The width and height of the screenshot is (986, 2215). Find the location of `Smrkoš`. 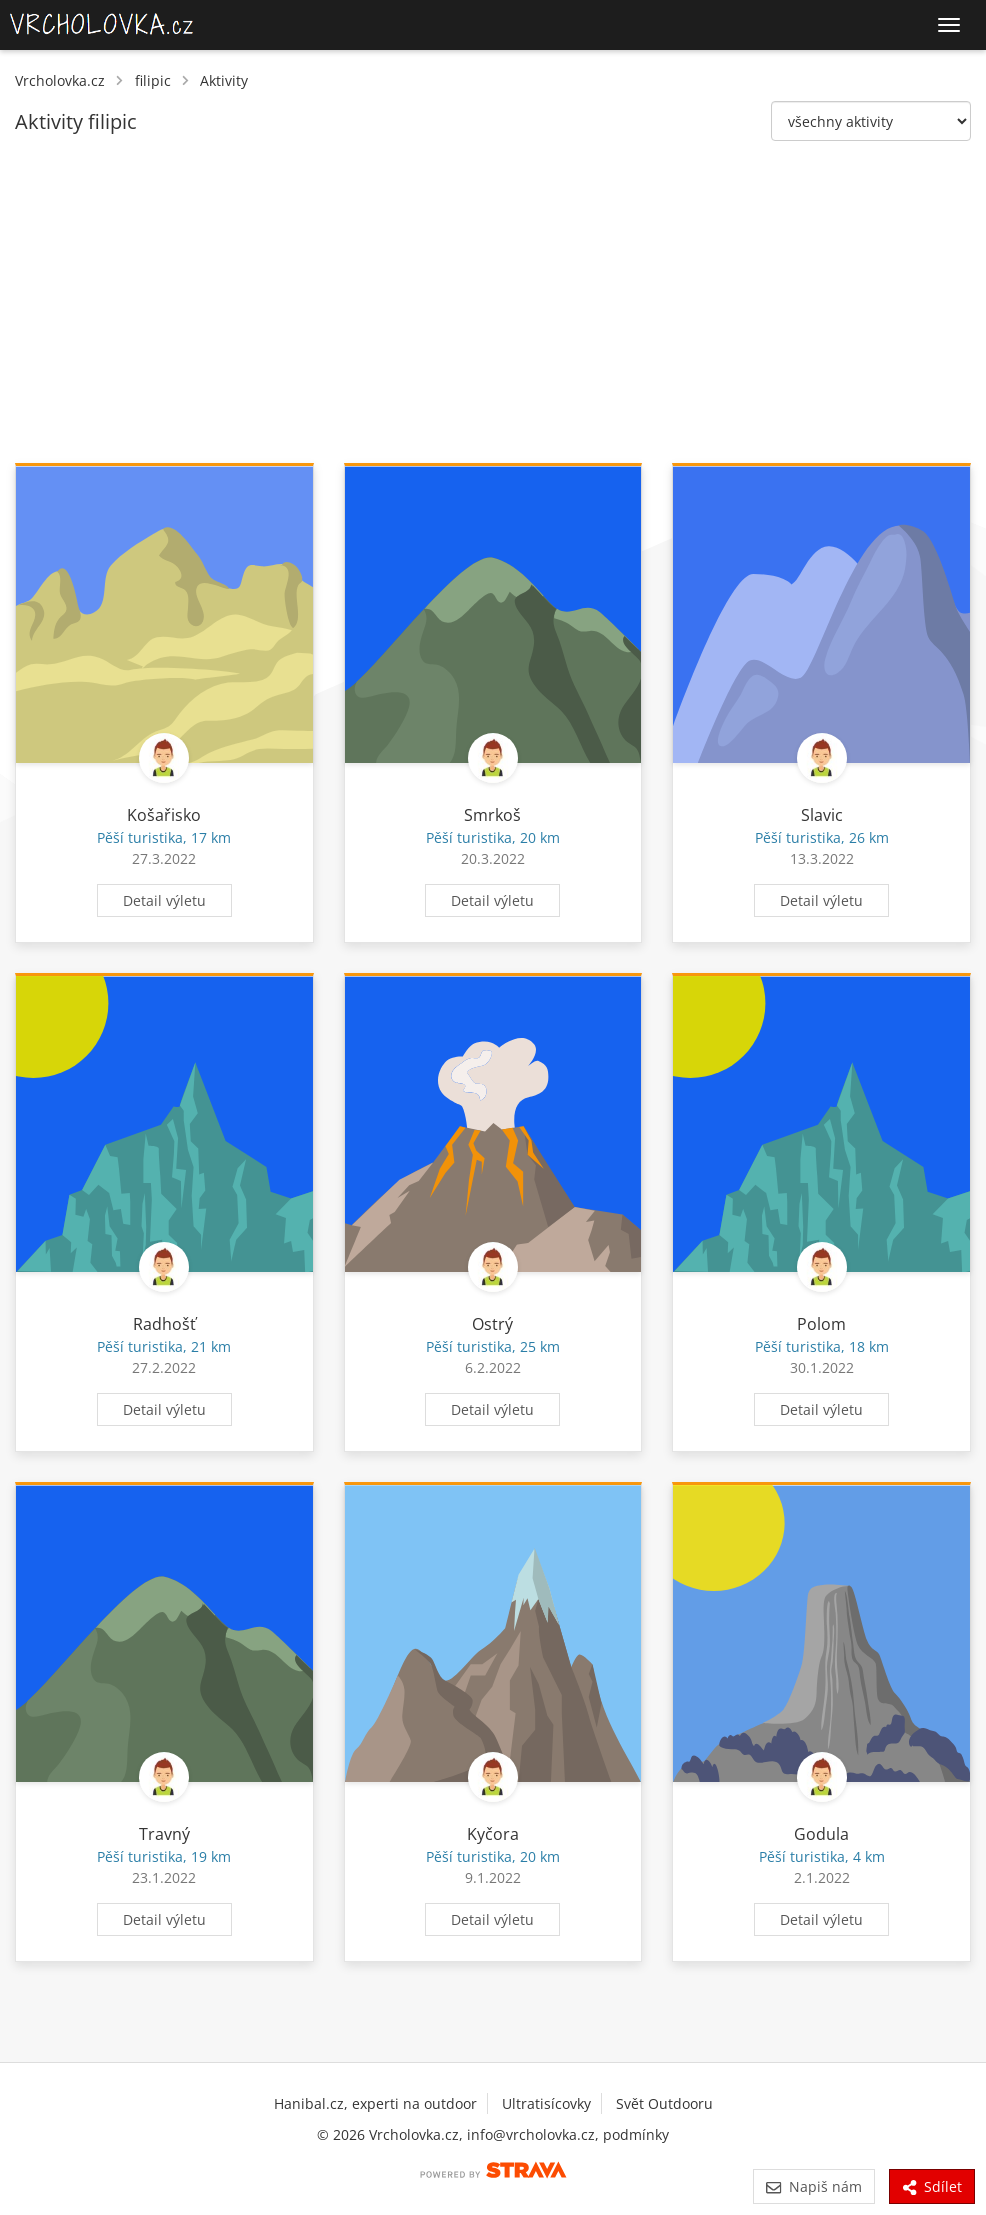

Smrkoš is located at coordinates (492, 815).